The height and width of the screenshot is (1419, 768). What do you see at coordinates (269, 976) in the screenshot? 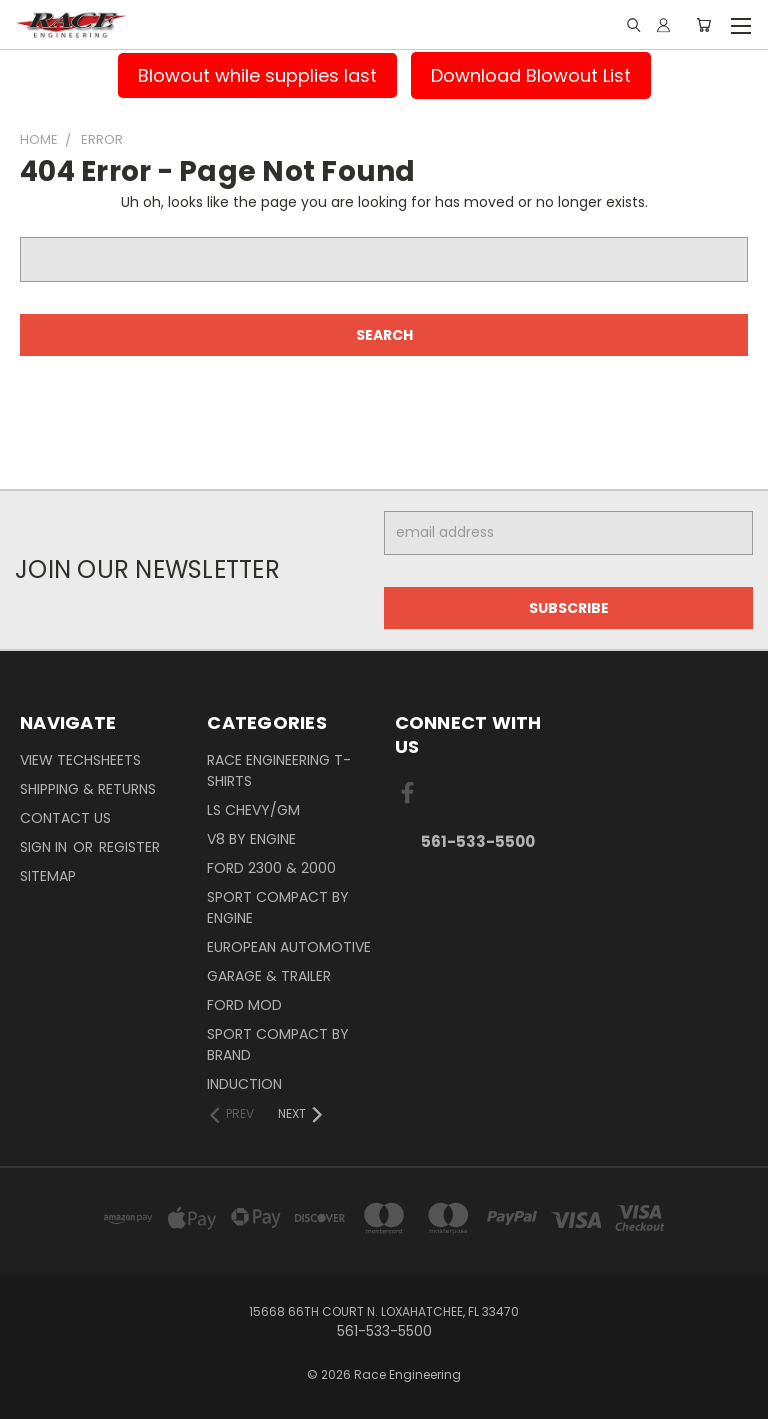
I see `Garage & Trailer` at bounding box center [269, 976].